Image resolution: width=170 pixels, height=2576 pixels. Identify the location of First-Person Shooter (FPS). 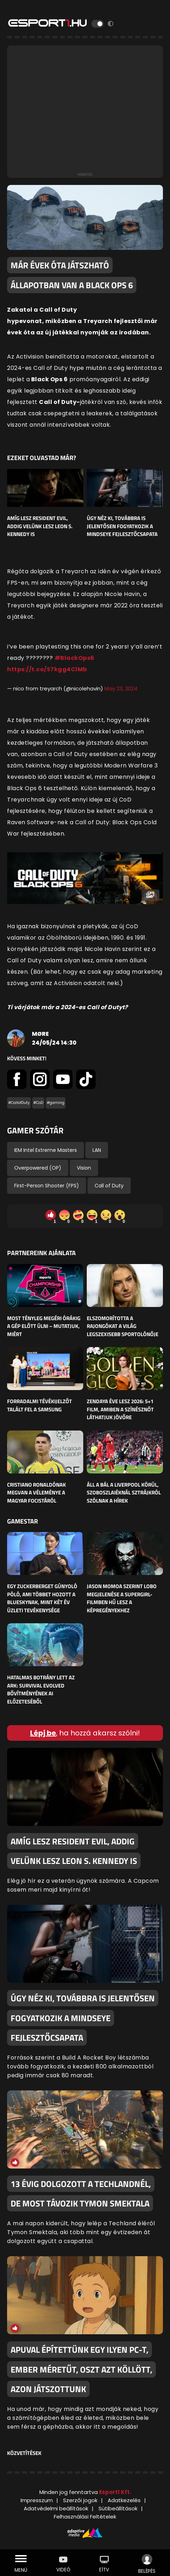
(46, 1185).